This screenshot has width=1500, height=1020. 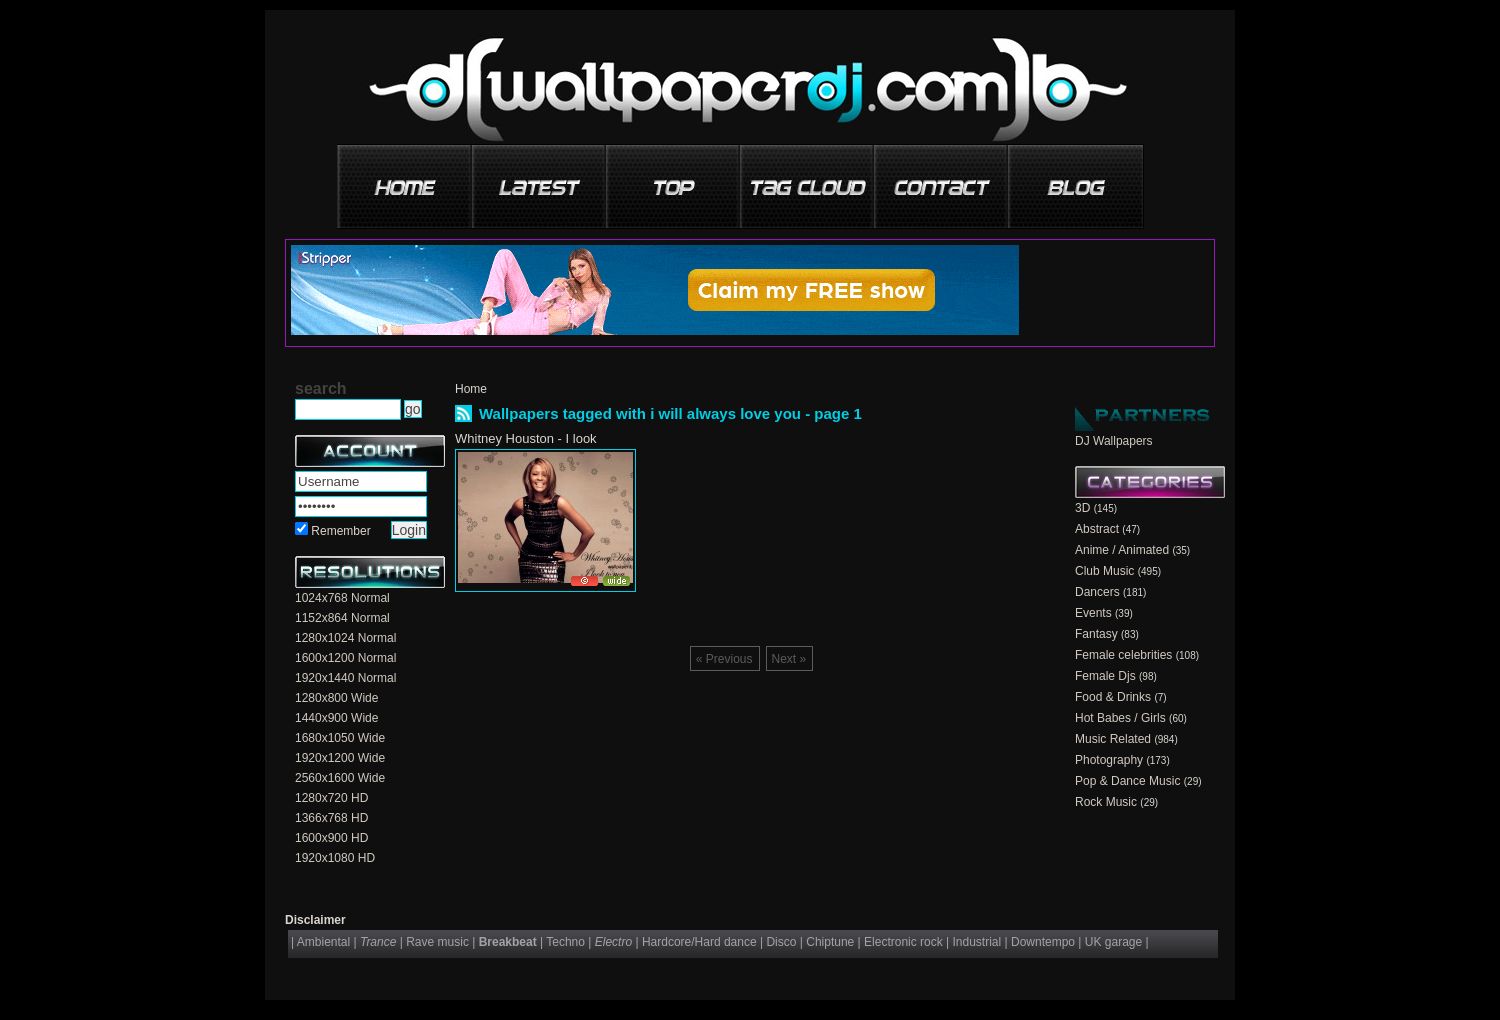 What do you see at coordinates (340, 738) in the screenshot?
I see `1680x1050 Wide` at bounding box center [340, 738].